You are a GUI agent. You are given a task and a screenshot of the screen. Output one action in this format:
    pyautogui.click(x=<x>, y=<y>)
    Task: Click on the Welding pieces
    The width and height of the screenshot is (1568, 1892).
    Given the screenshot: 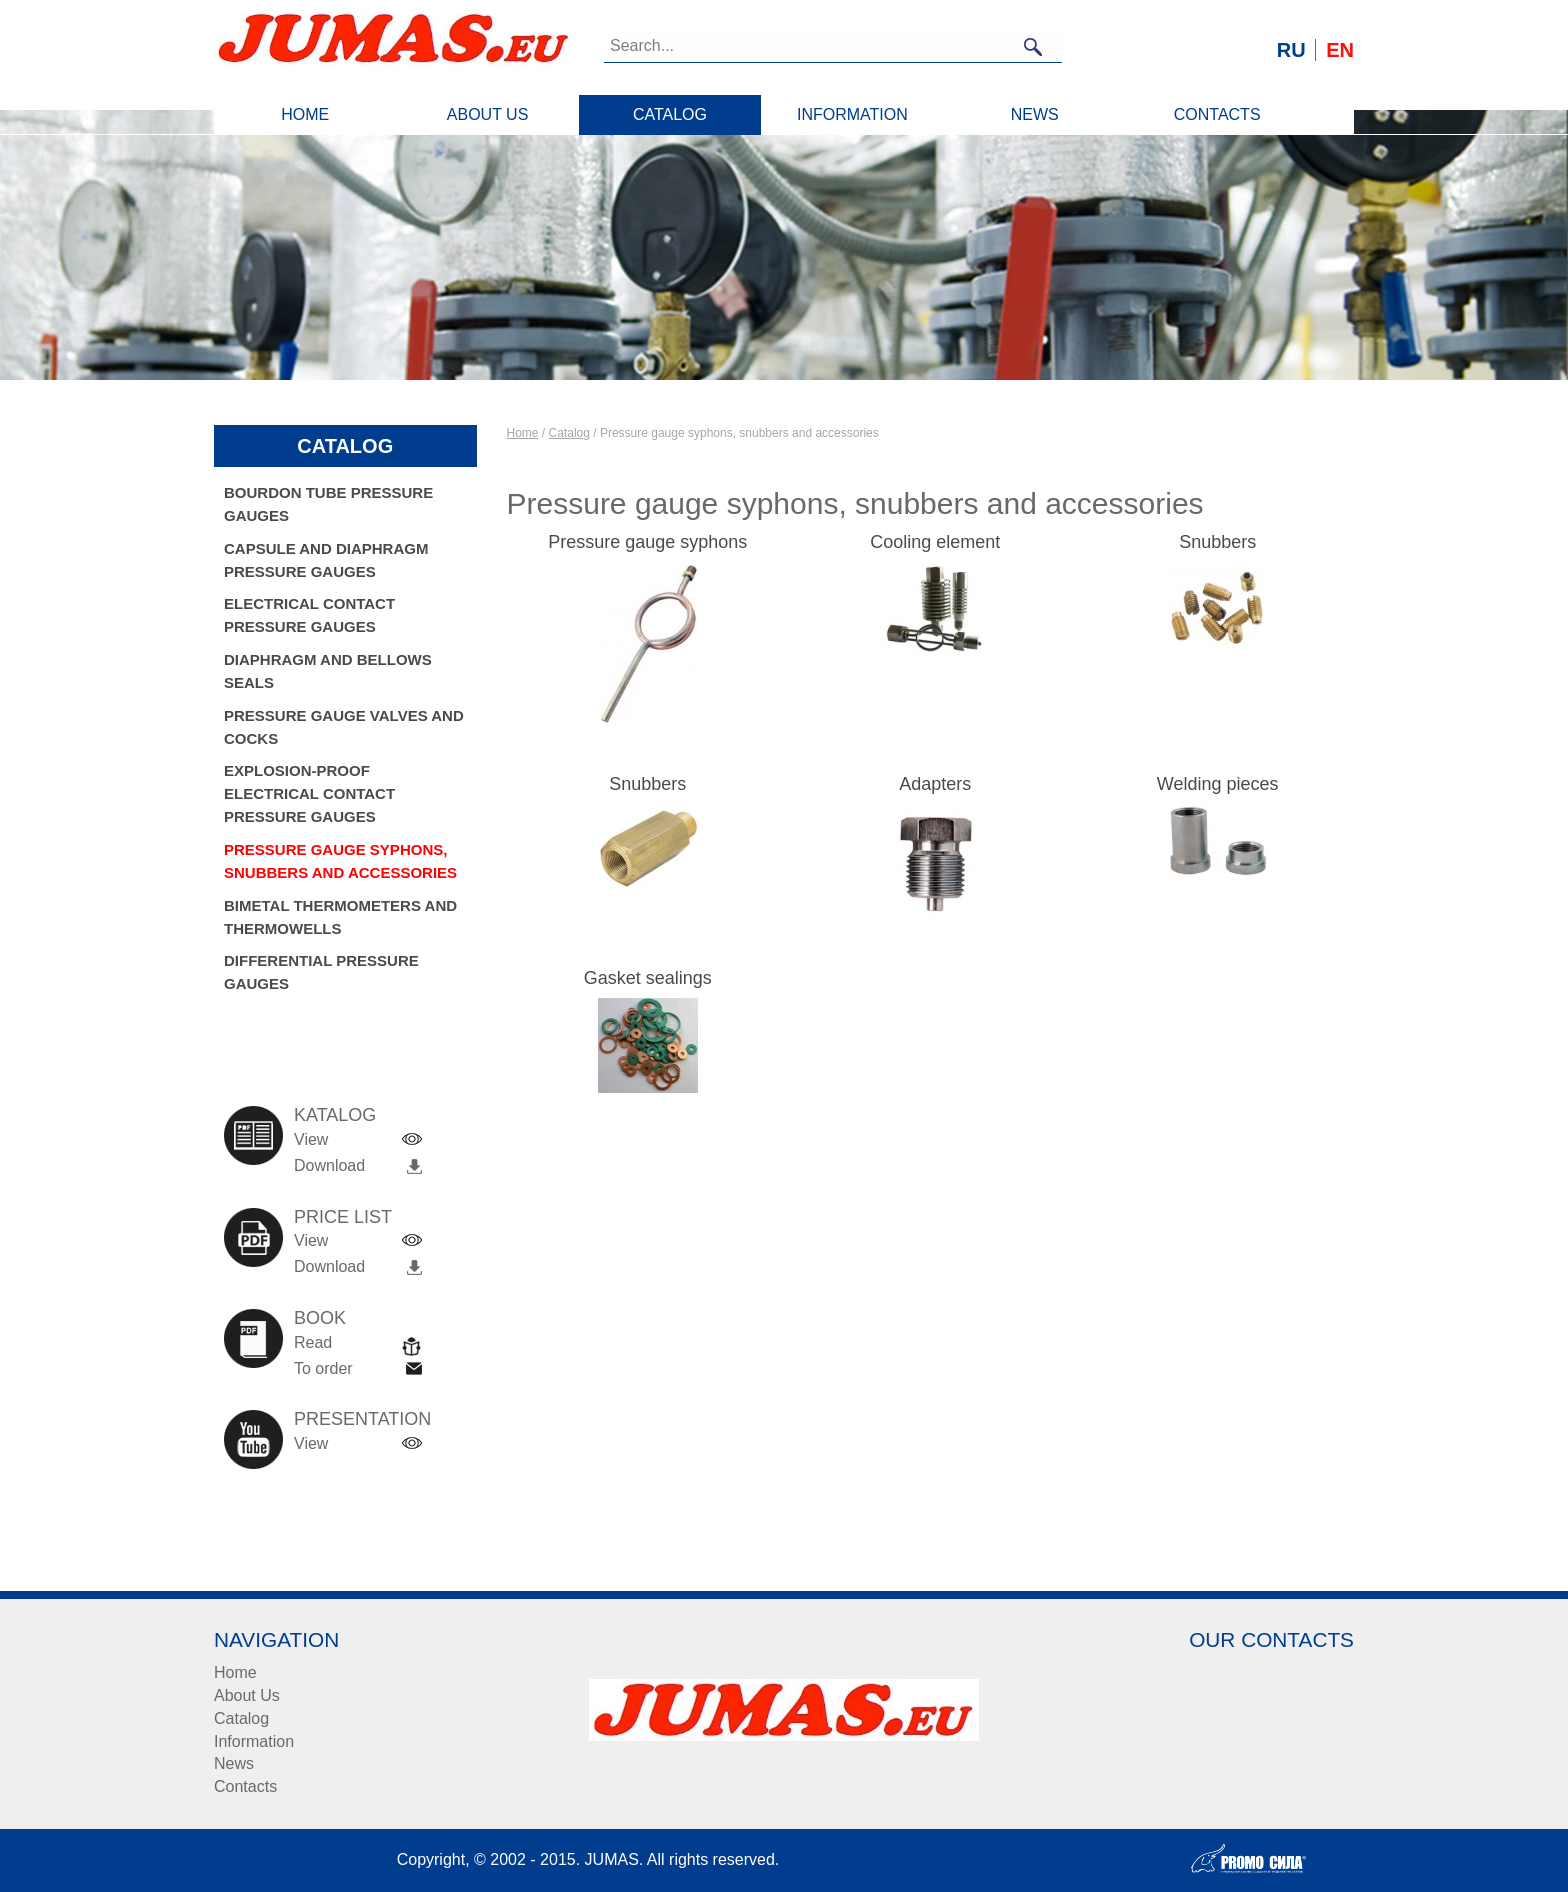 What is the action you would take?
    pyautogui.click(x=1218, y=784)
    